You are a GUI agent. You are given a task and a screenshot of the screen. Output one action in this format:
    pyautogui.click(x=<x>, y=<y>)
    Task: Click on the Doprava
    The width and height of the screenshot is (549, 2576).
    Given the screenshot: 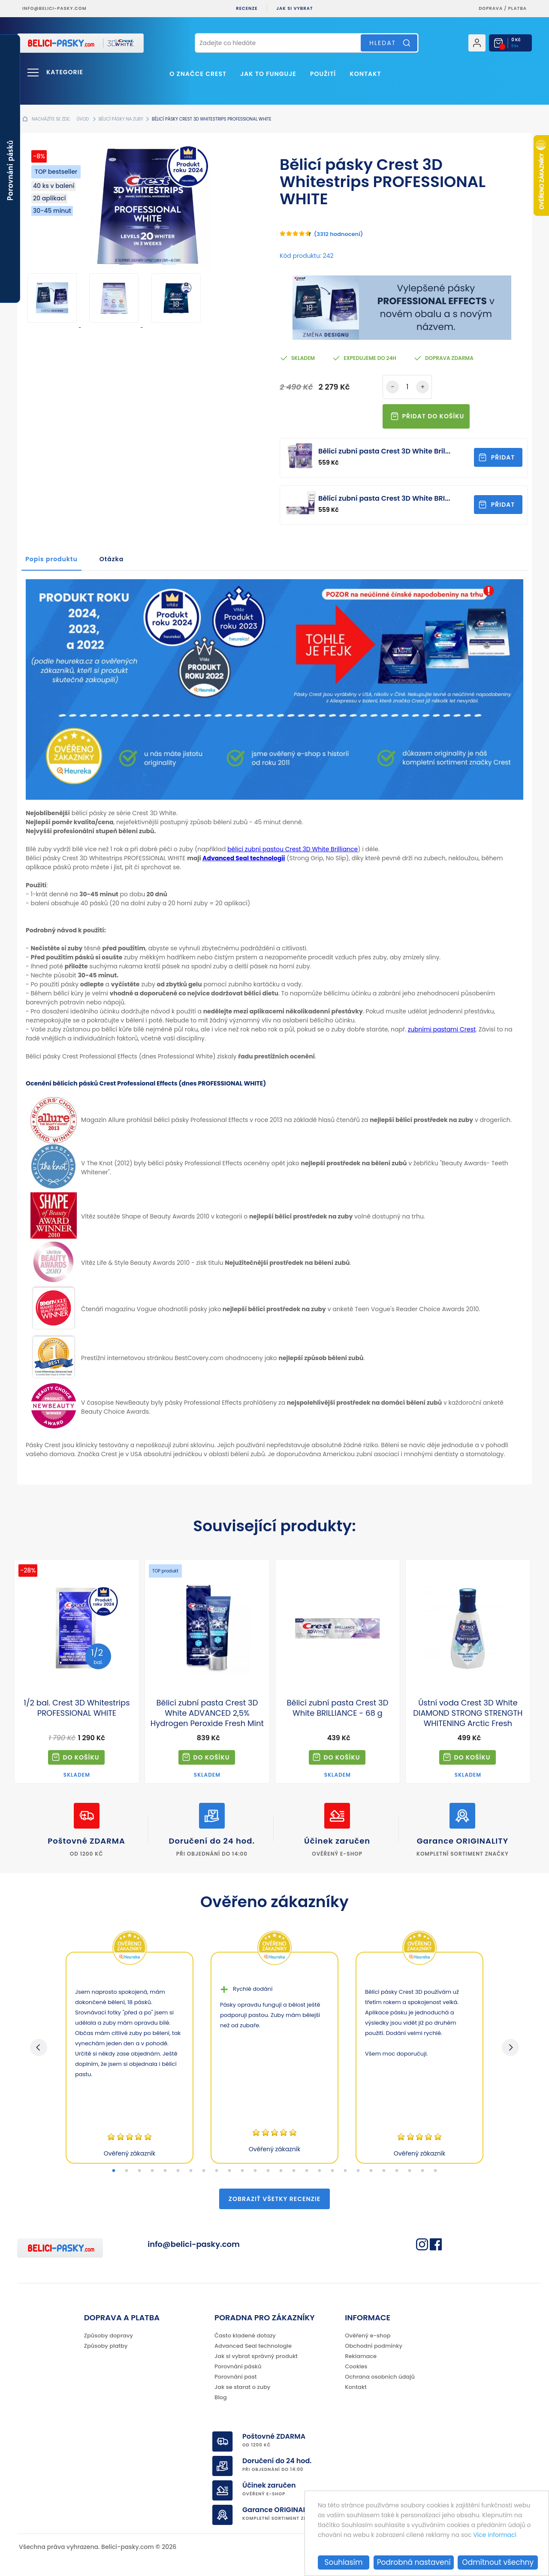 What is the action you would take?
    pyautogui.click(x=491, y=8)
    